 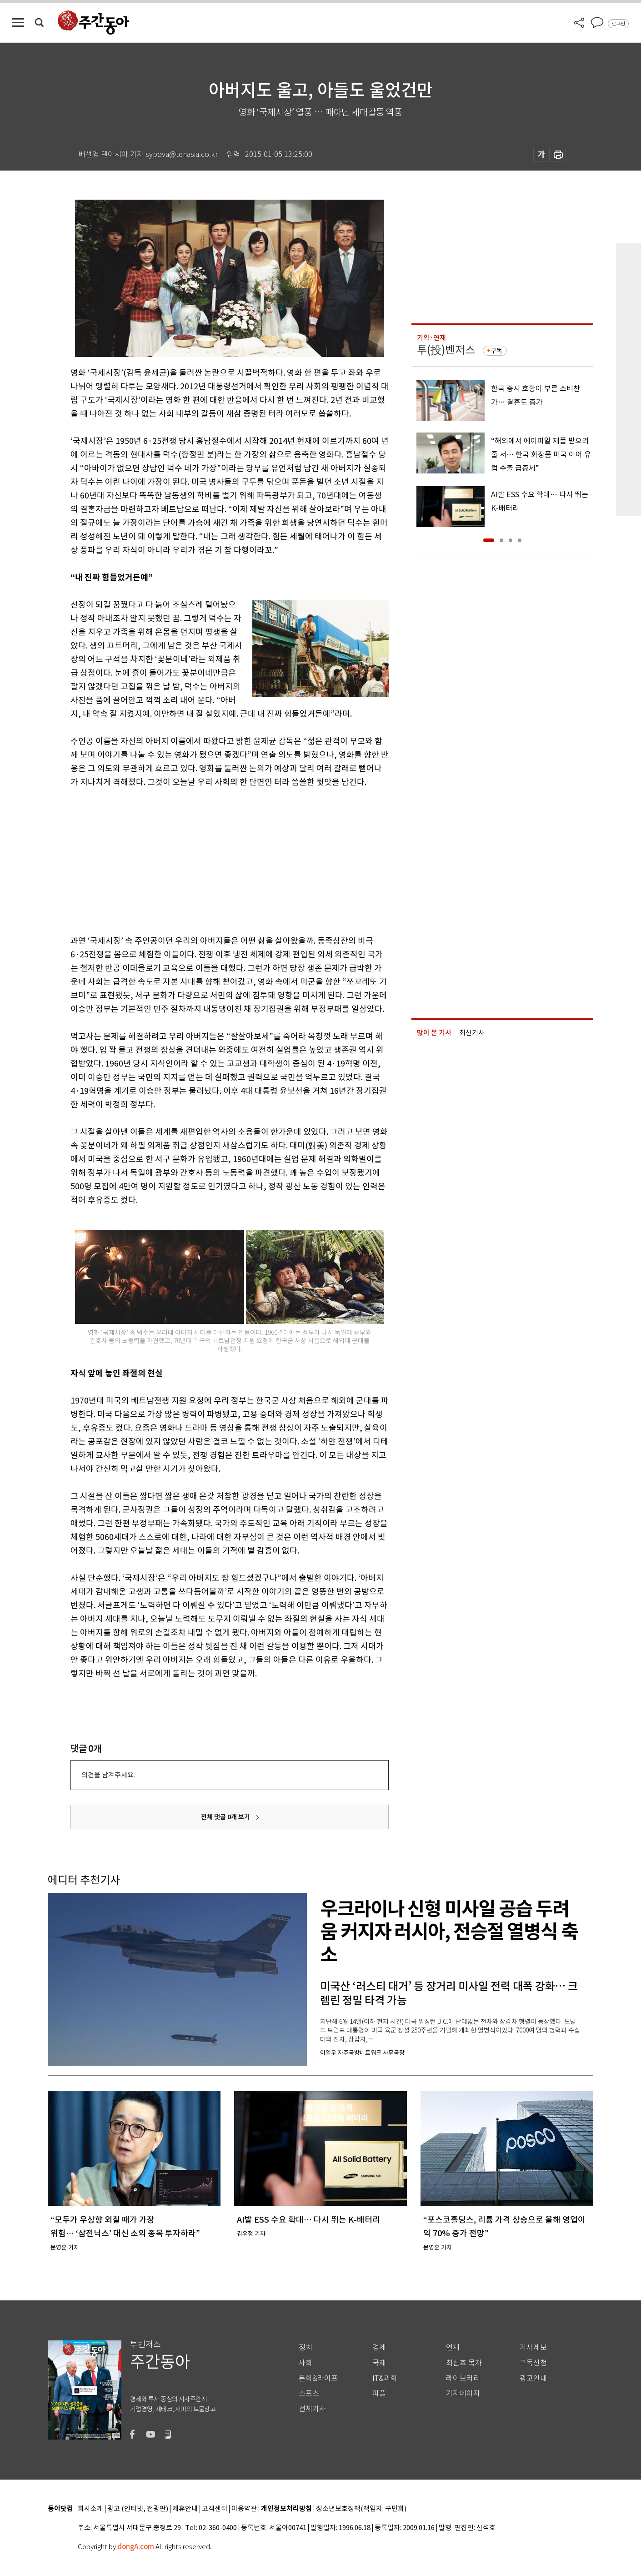 What do you see at coordinates (185, 2509) in the screenshot?
I see `제휴안내` at bounding box center [185, 2509].